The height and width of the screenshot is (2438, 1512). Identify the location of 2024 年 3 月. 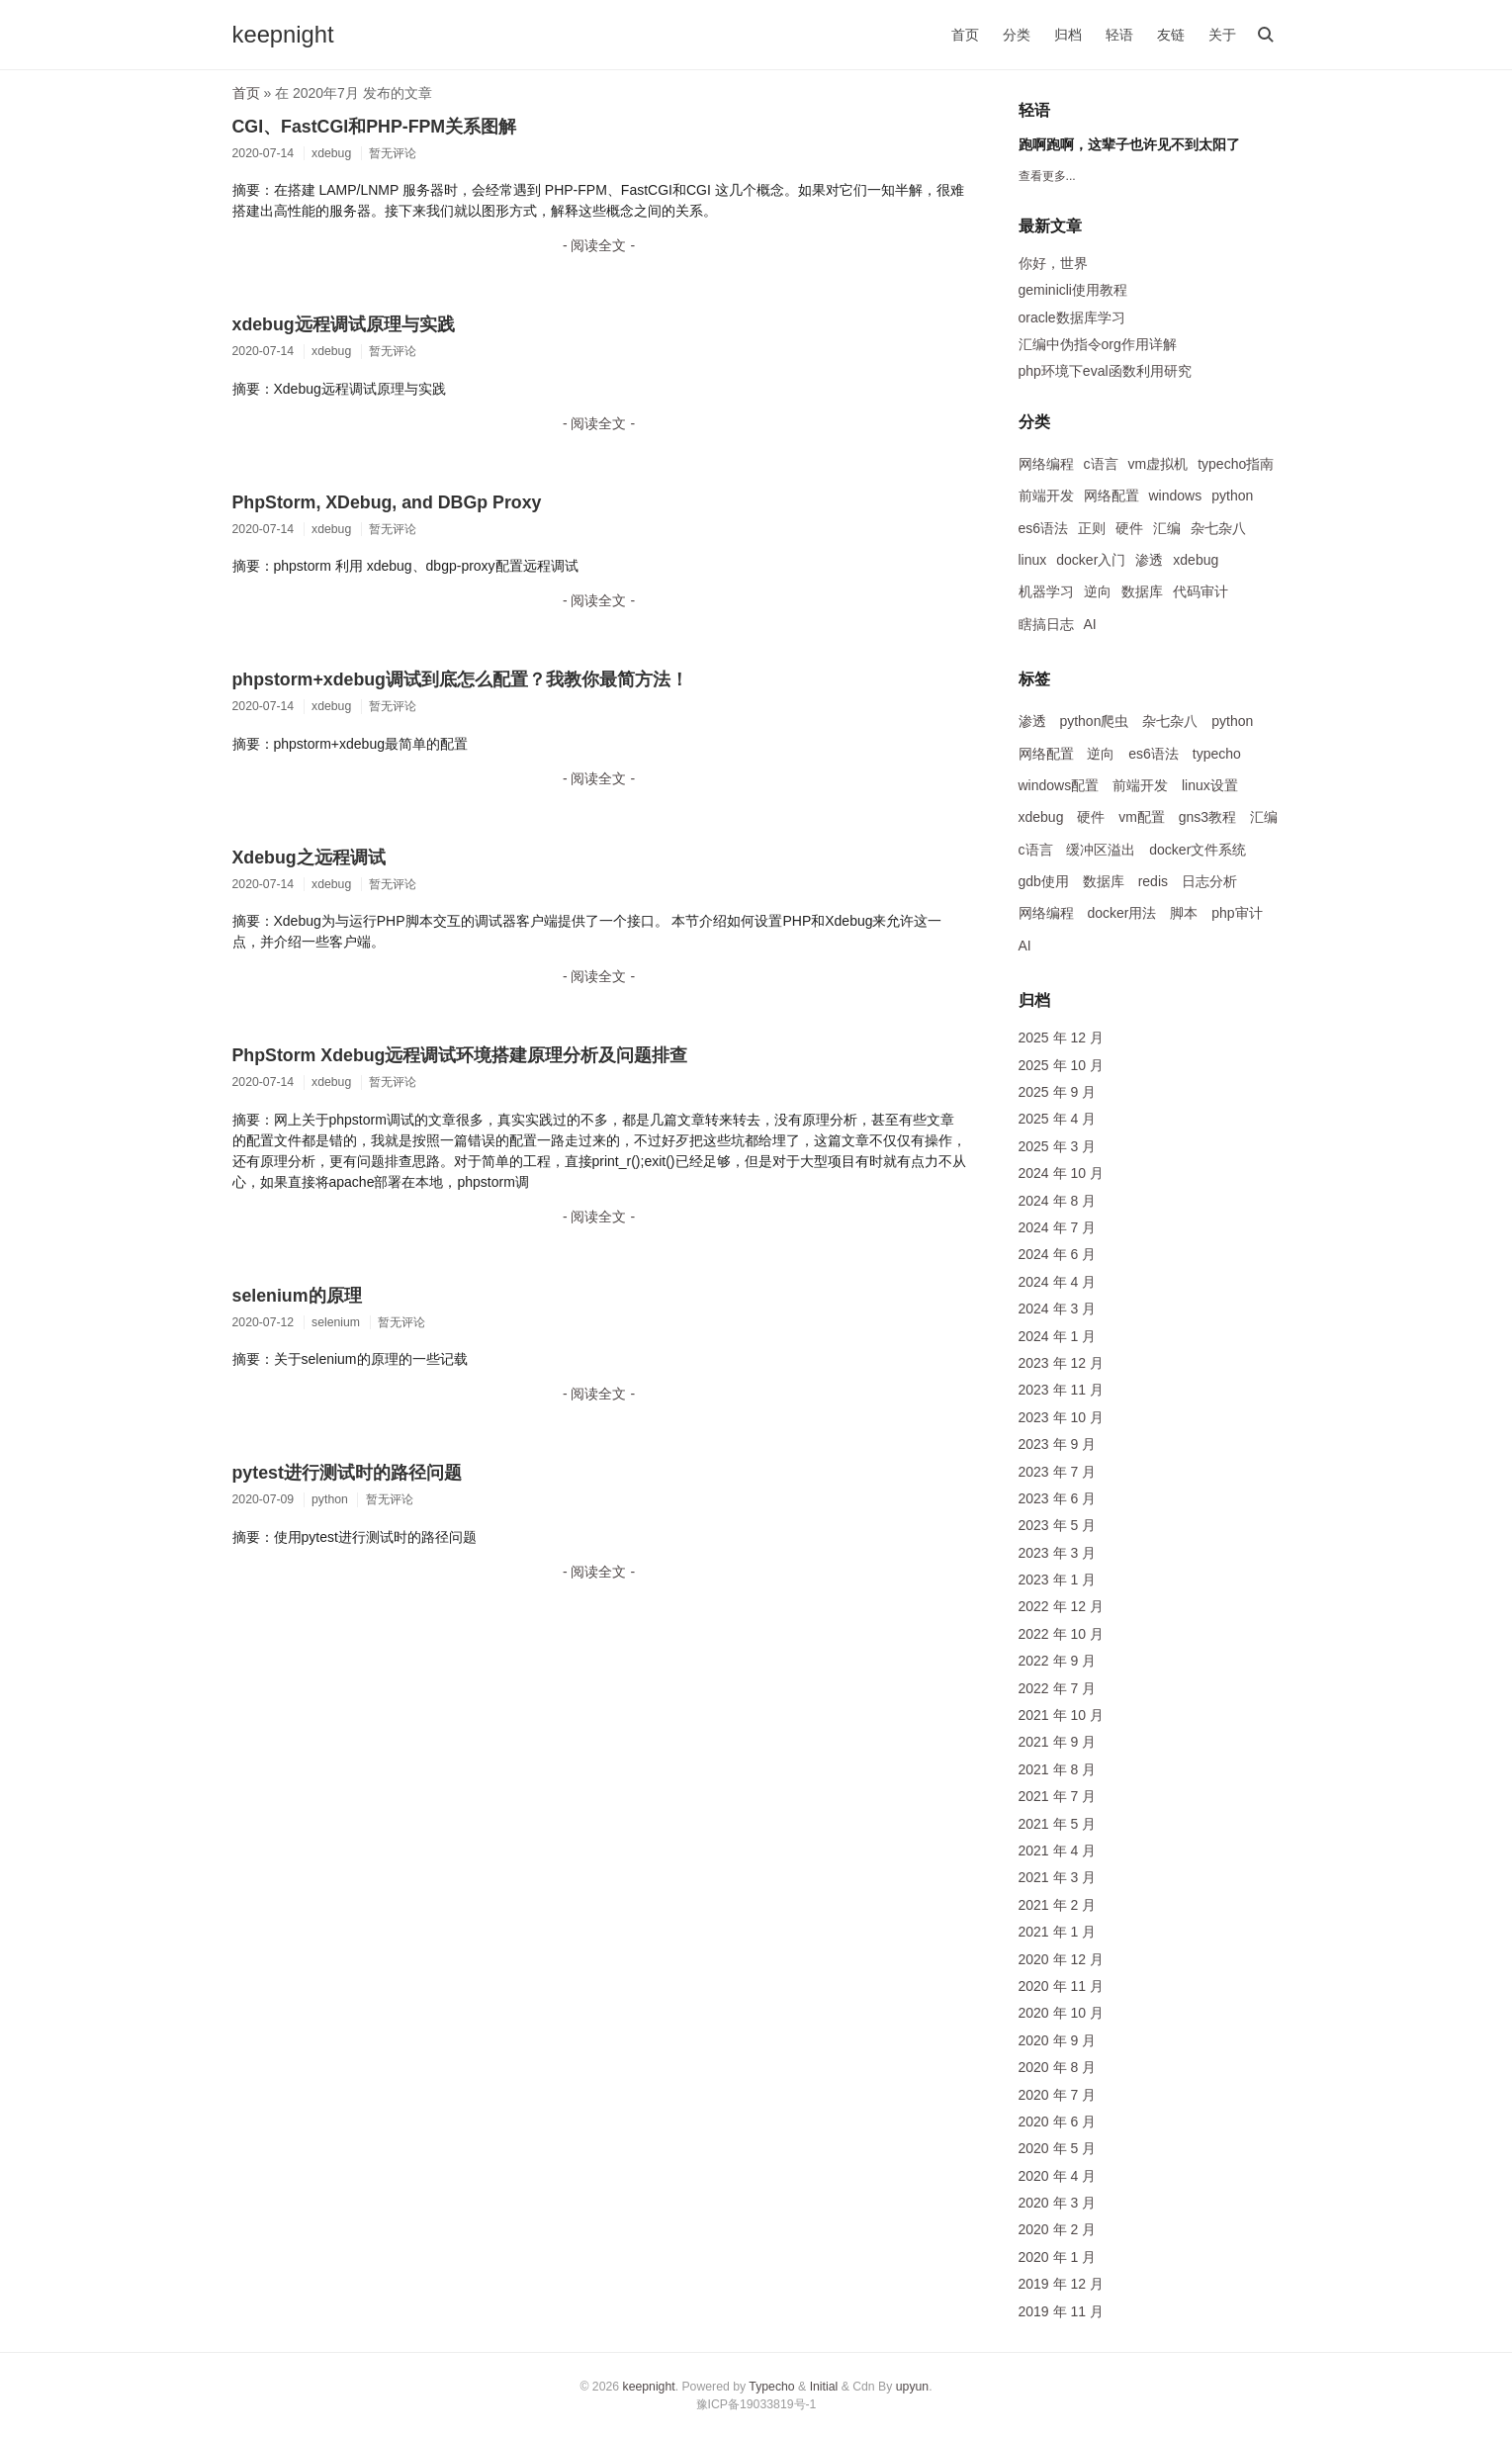
(1058, 1308).